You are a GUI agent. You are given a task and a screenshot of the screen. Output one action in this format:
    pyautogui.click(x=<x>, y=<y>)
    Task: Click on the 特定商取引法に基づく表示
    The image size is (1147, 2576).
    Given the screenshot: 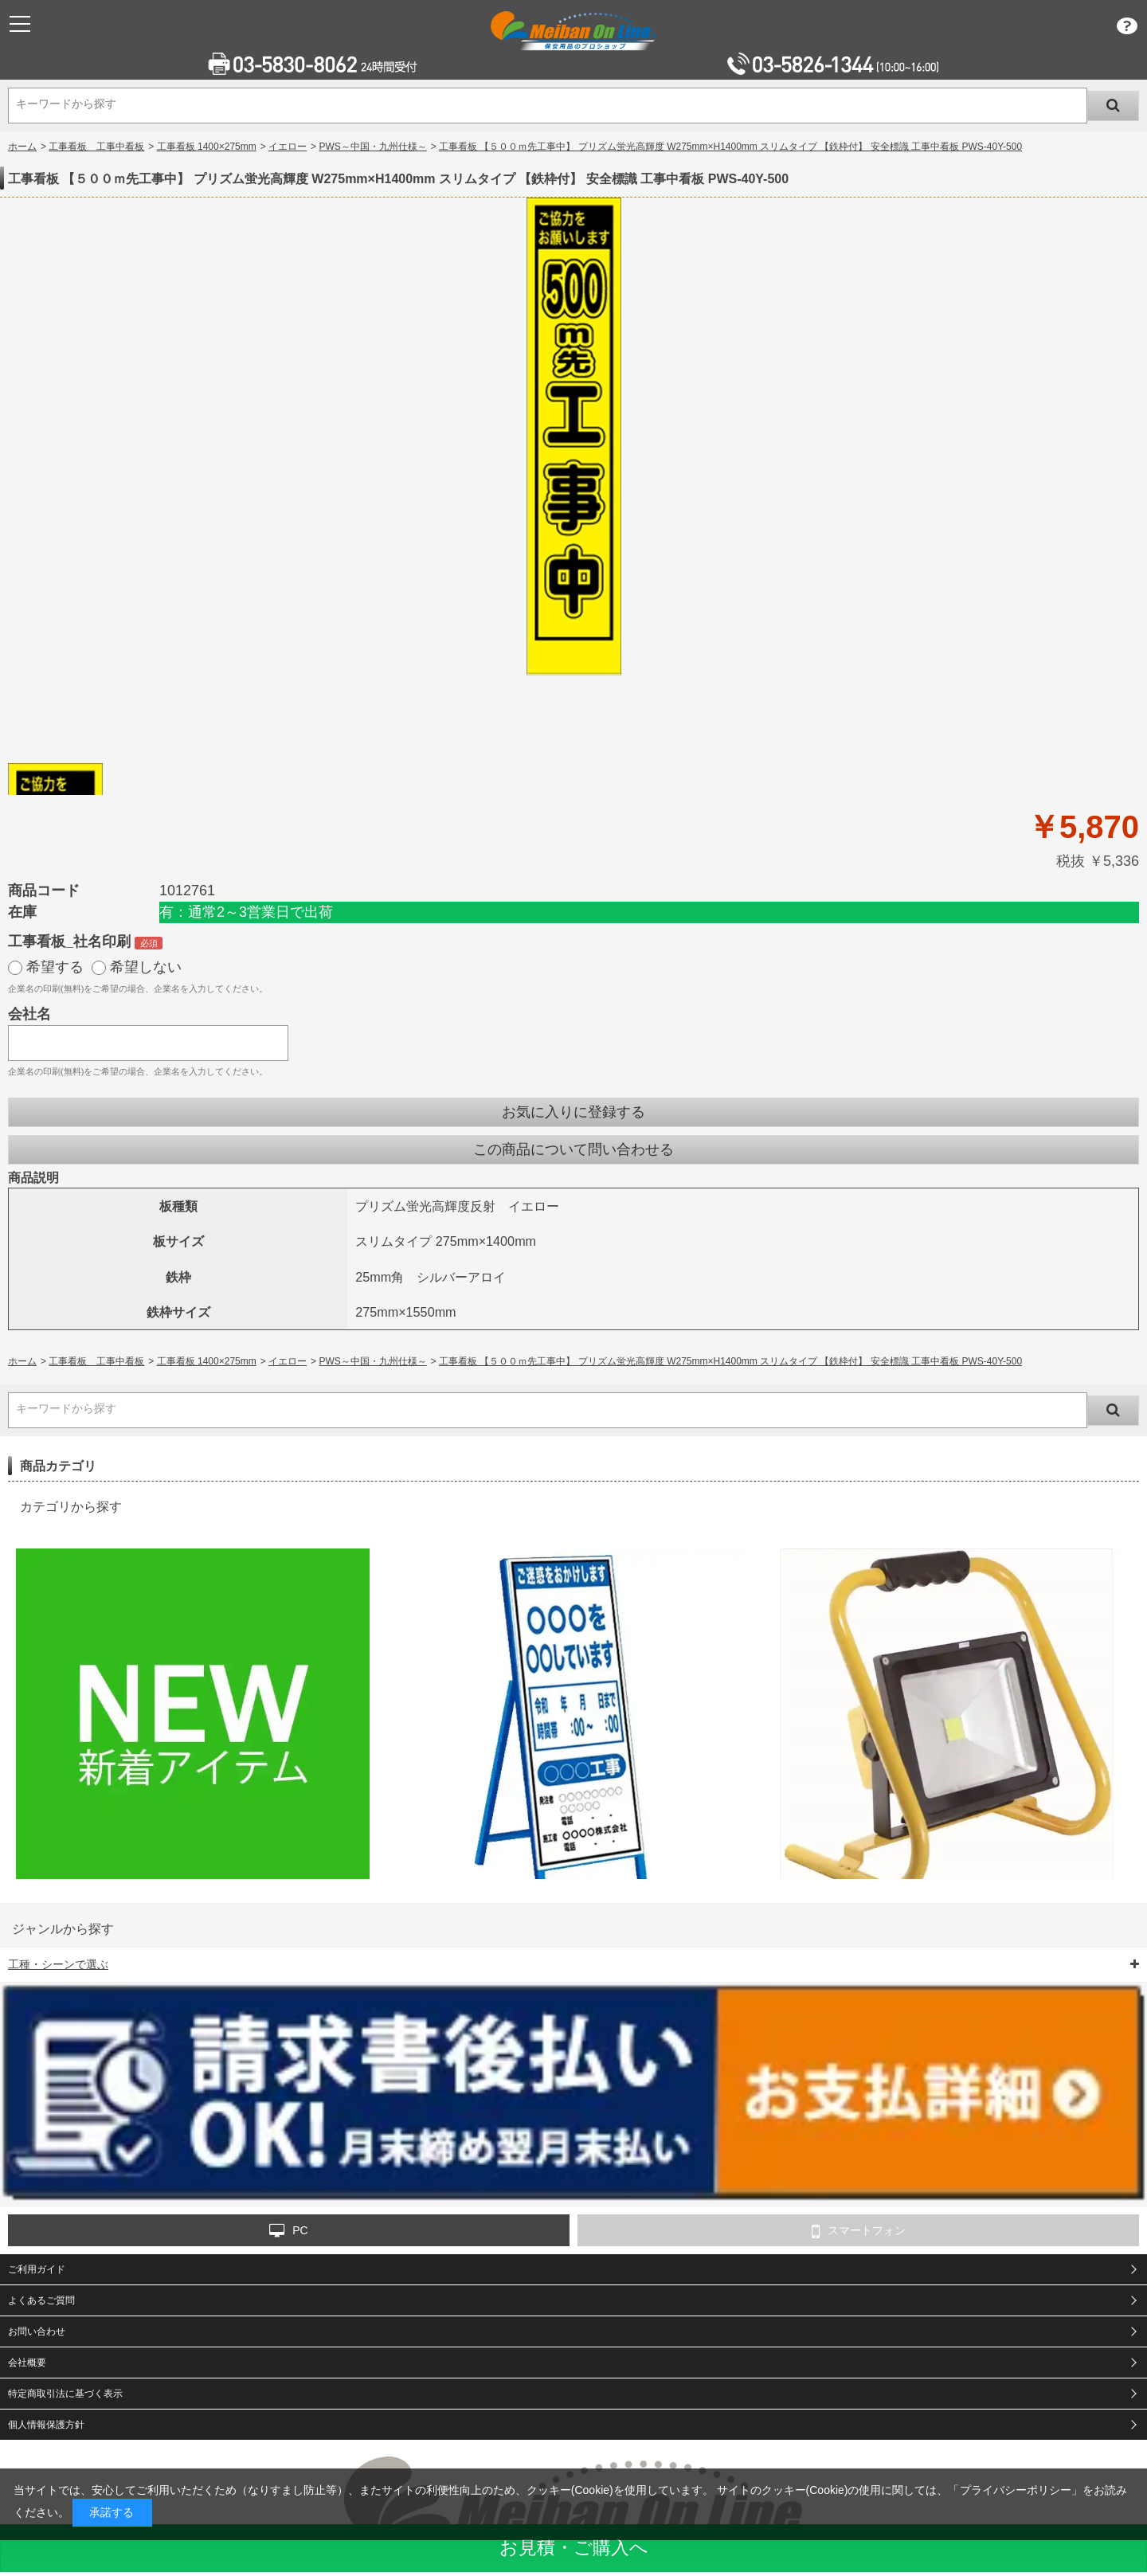 What is the action you would take?
    pyautogui.click(x=65, y=2393)
    